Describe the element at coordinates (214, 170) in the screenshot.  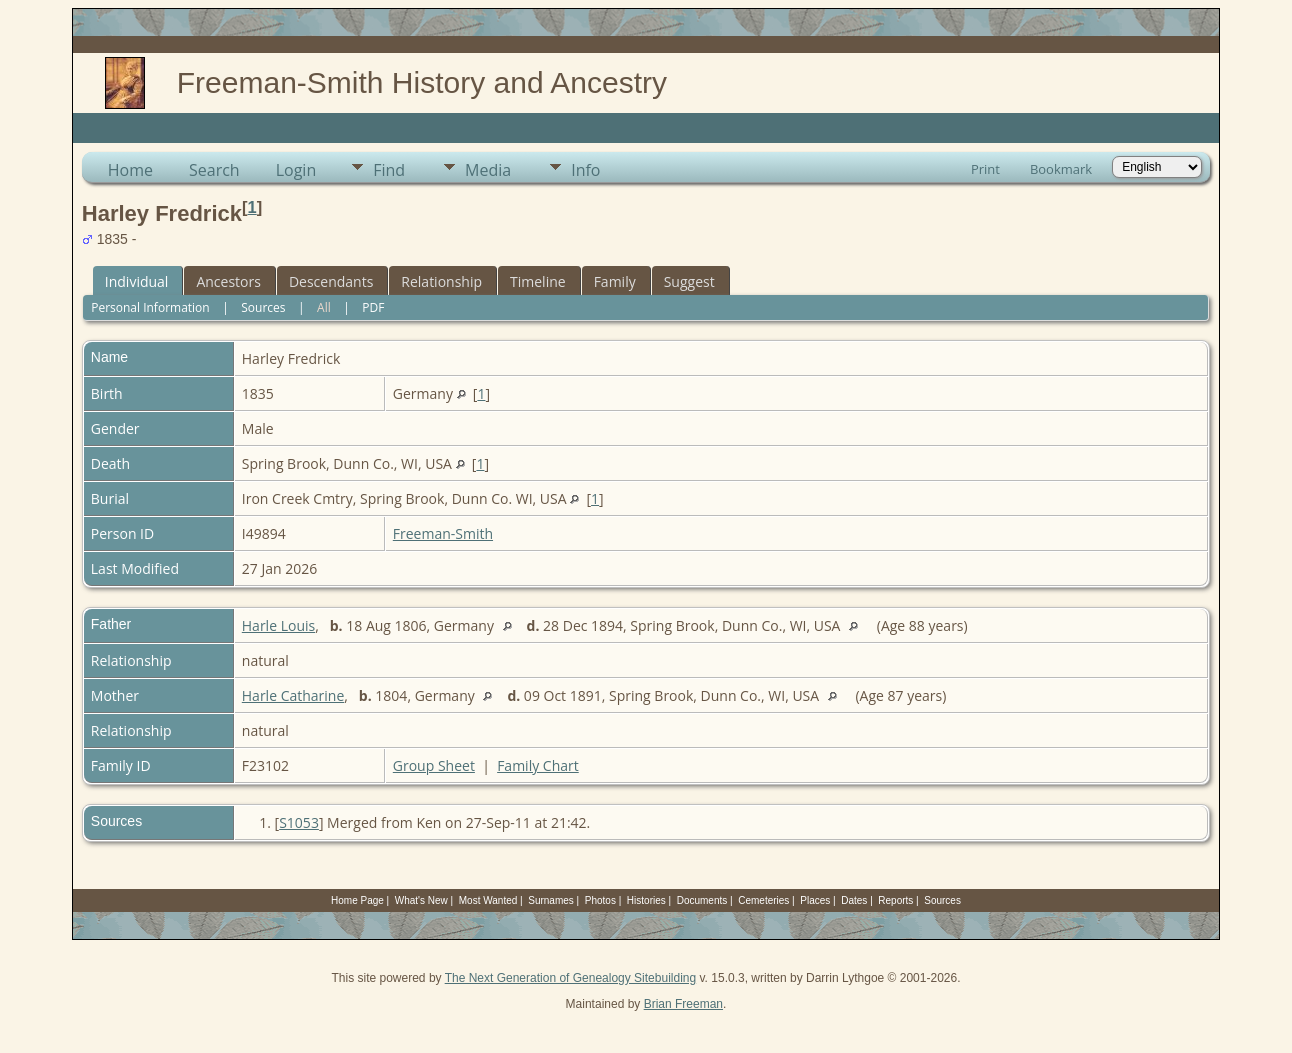
I see `Search` at that location.